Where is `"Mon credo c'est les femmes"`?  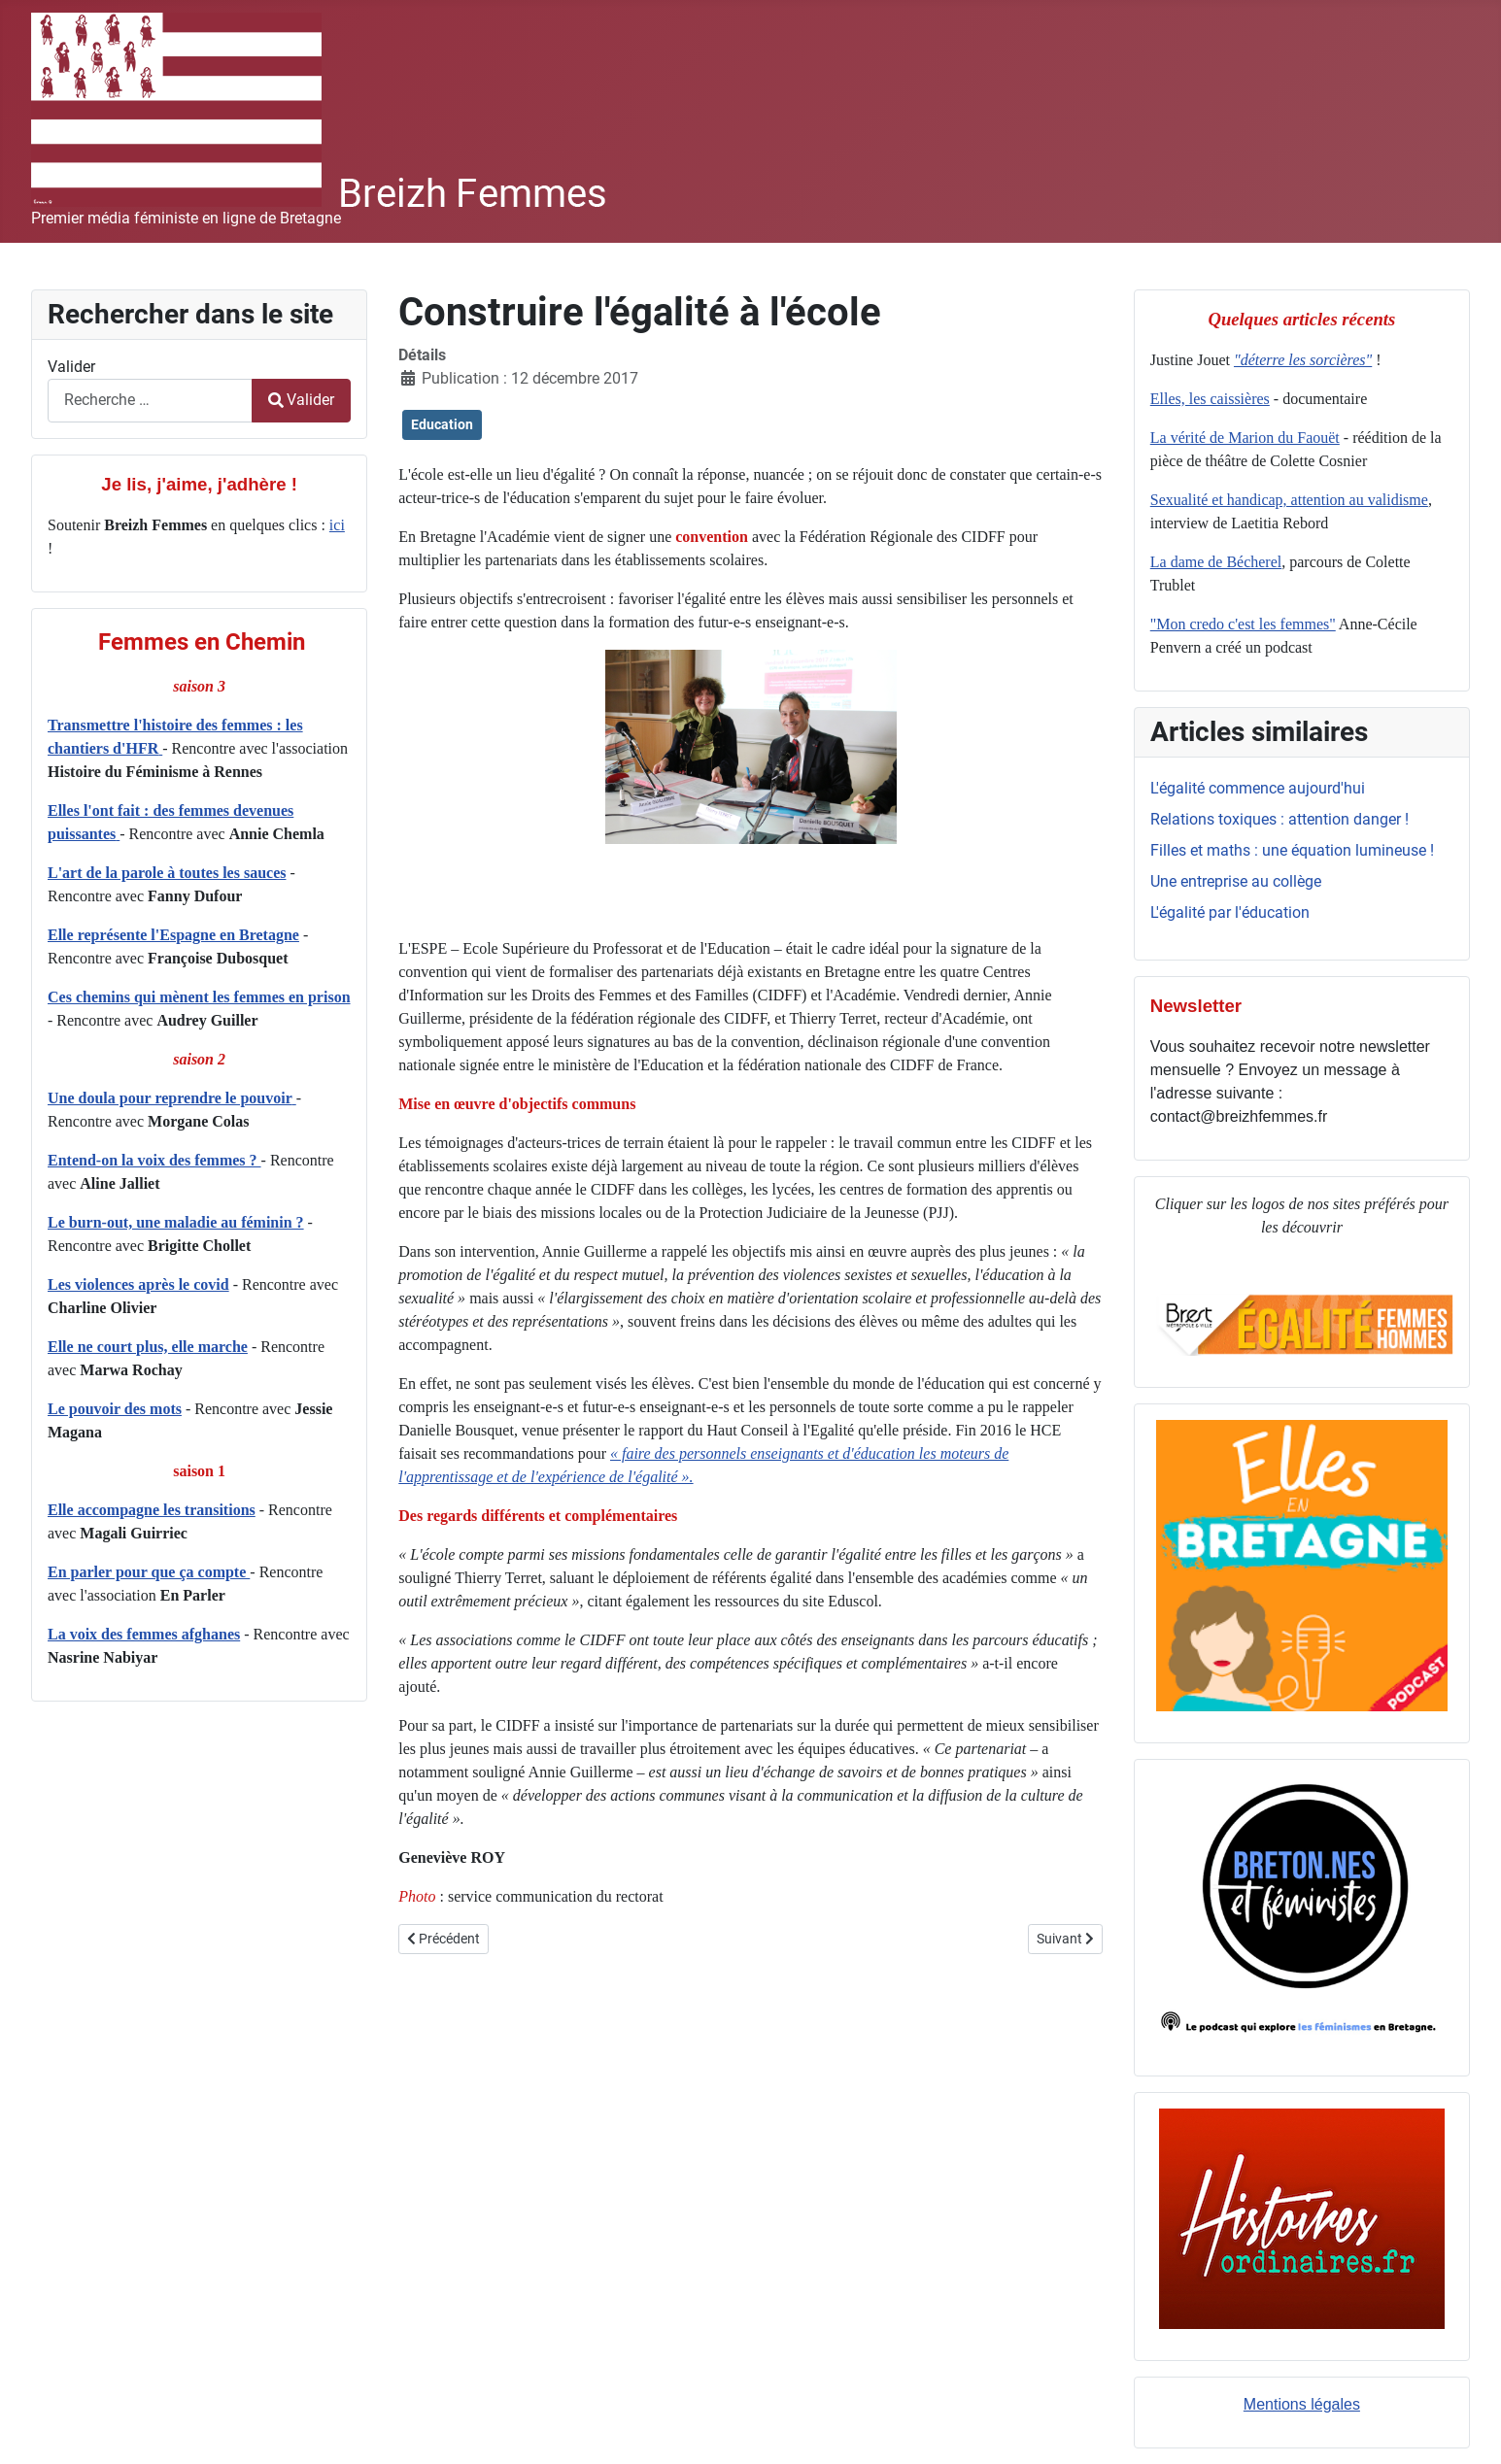 "Mon credo c'est les femmes" is located at coordinates (1243, 624).